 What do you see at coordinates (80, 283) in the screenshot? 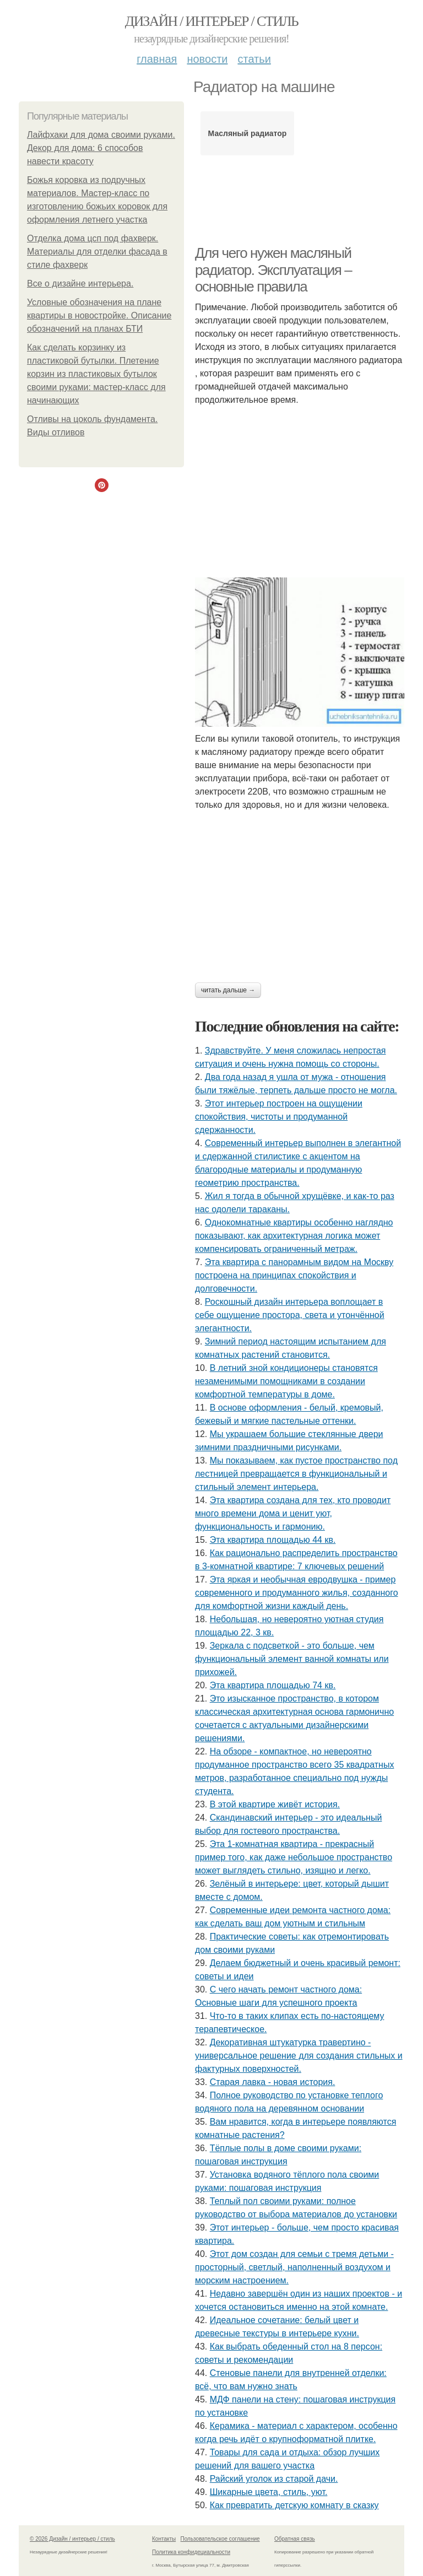
I see `Bce o дизaйнe интepьepa.` at bounding box center [80, 283].